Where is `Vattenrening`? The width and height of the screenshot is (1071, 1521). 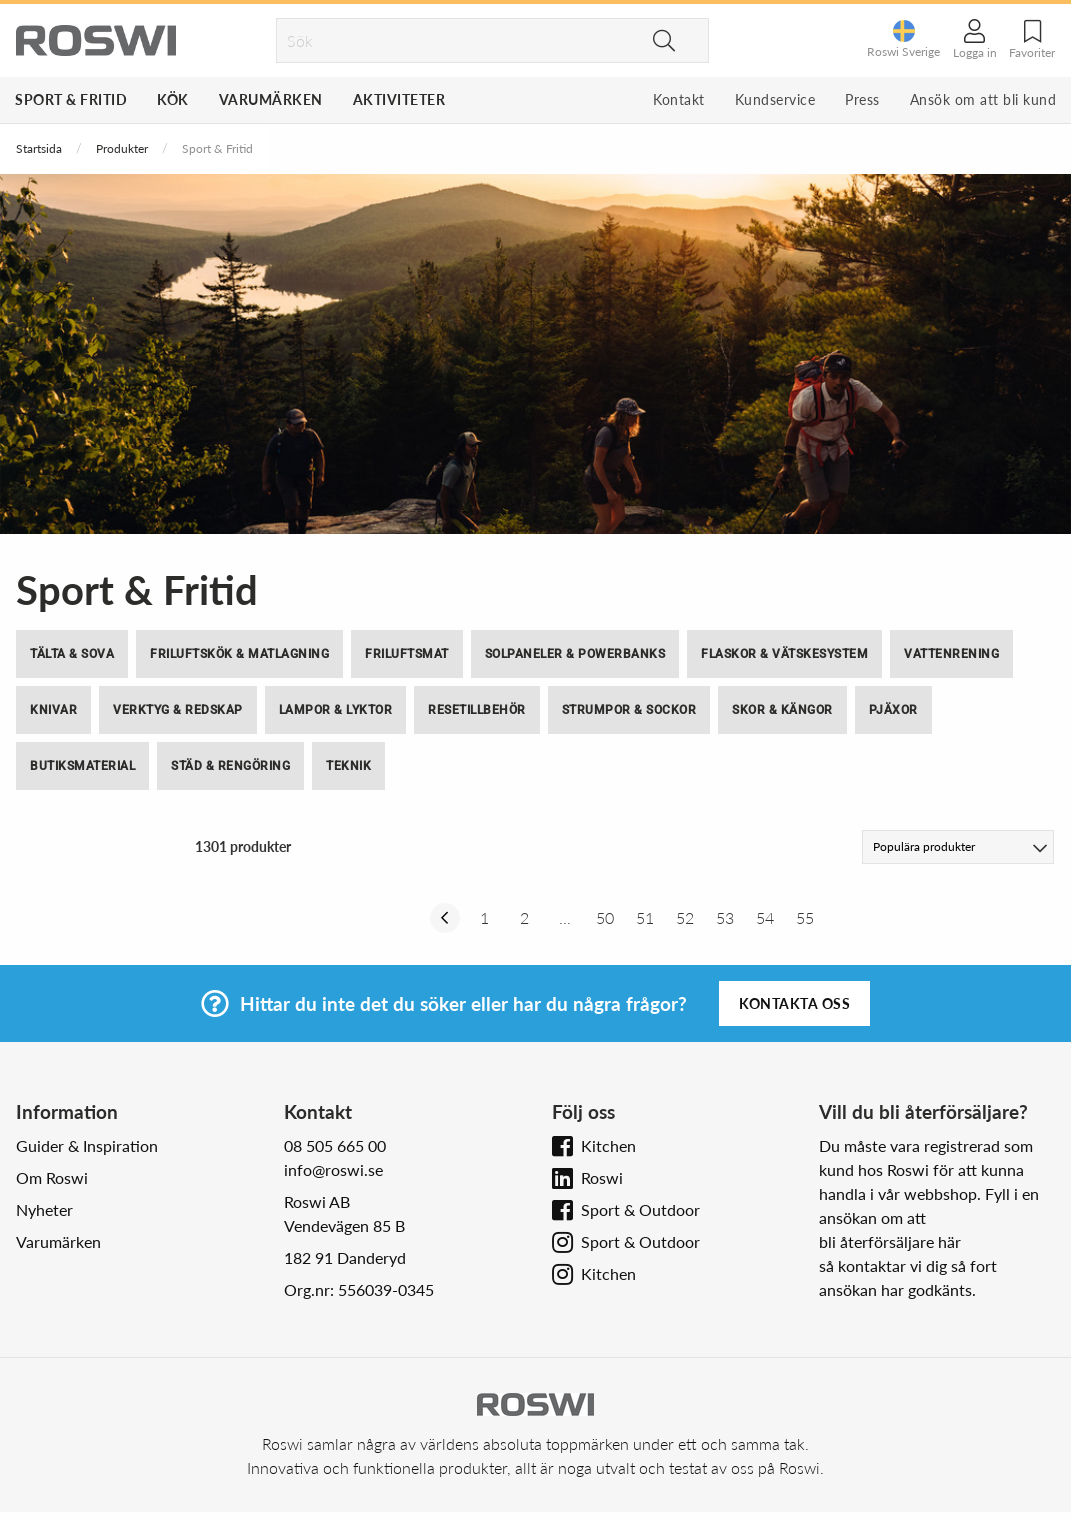
Vattenrening is located at coordinates (951, 654).